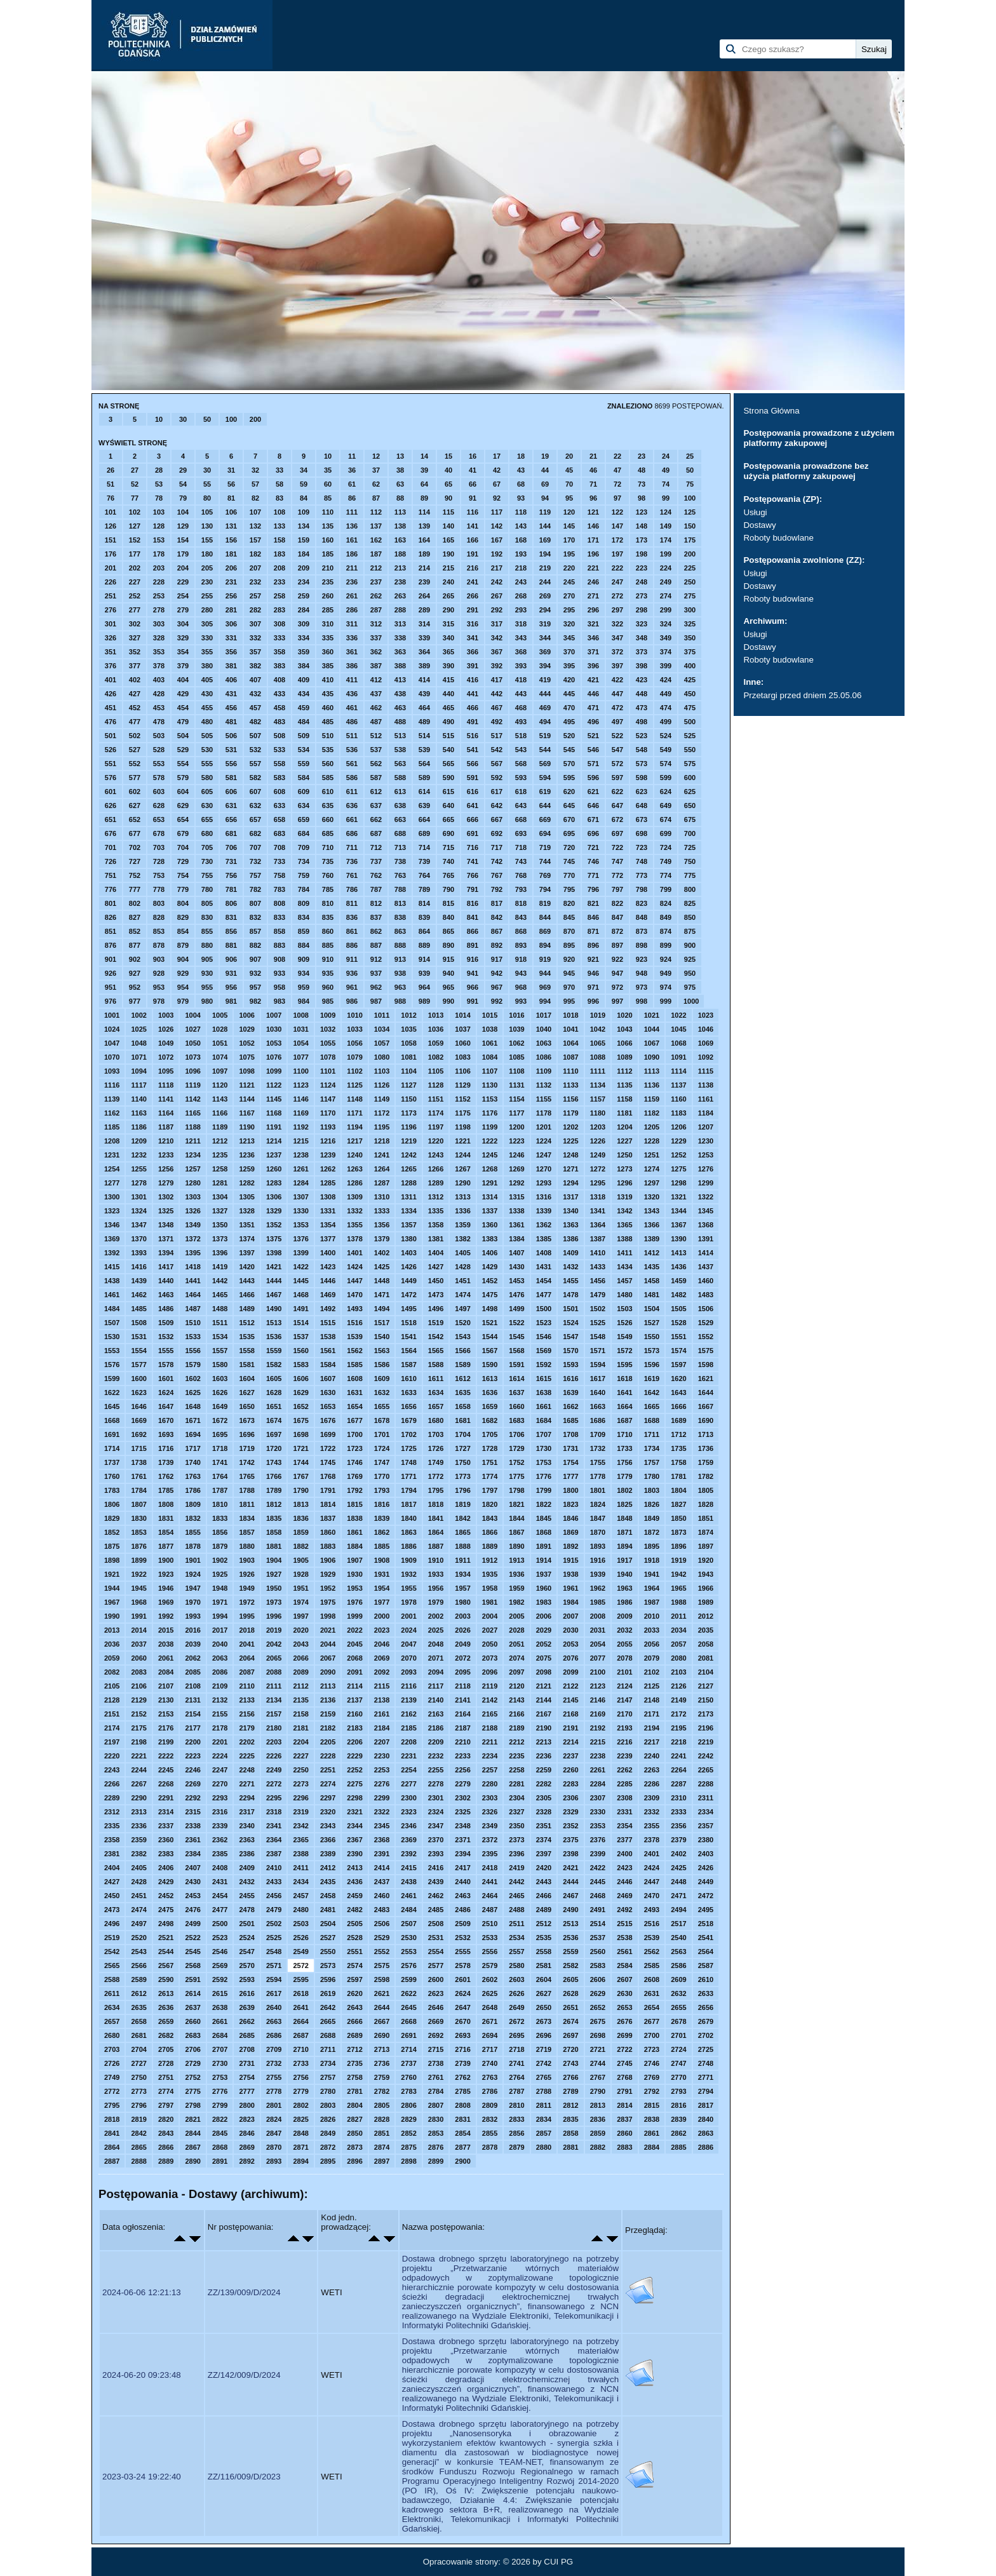 The height and width of the screenshot is (2576, 996). I want to click on 375, so click(690, 652).